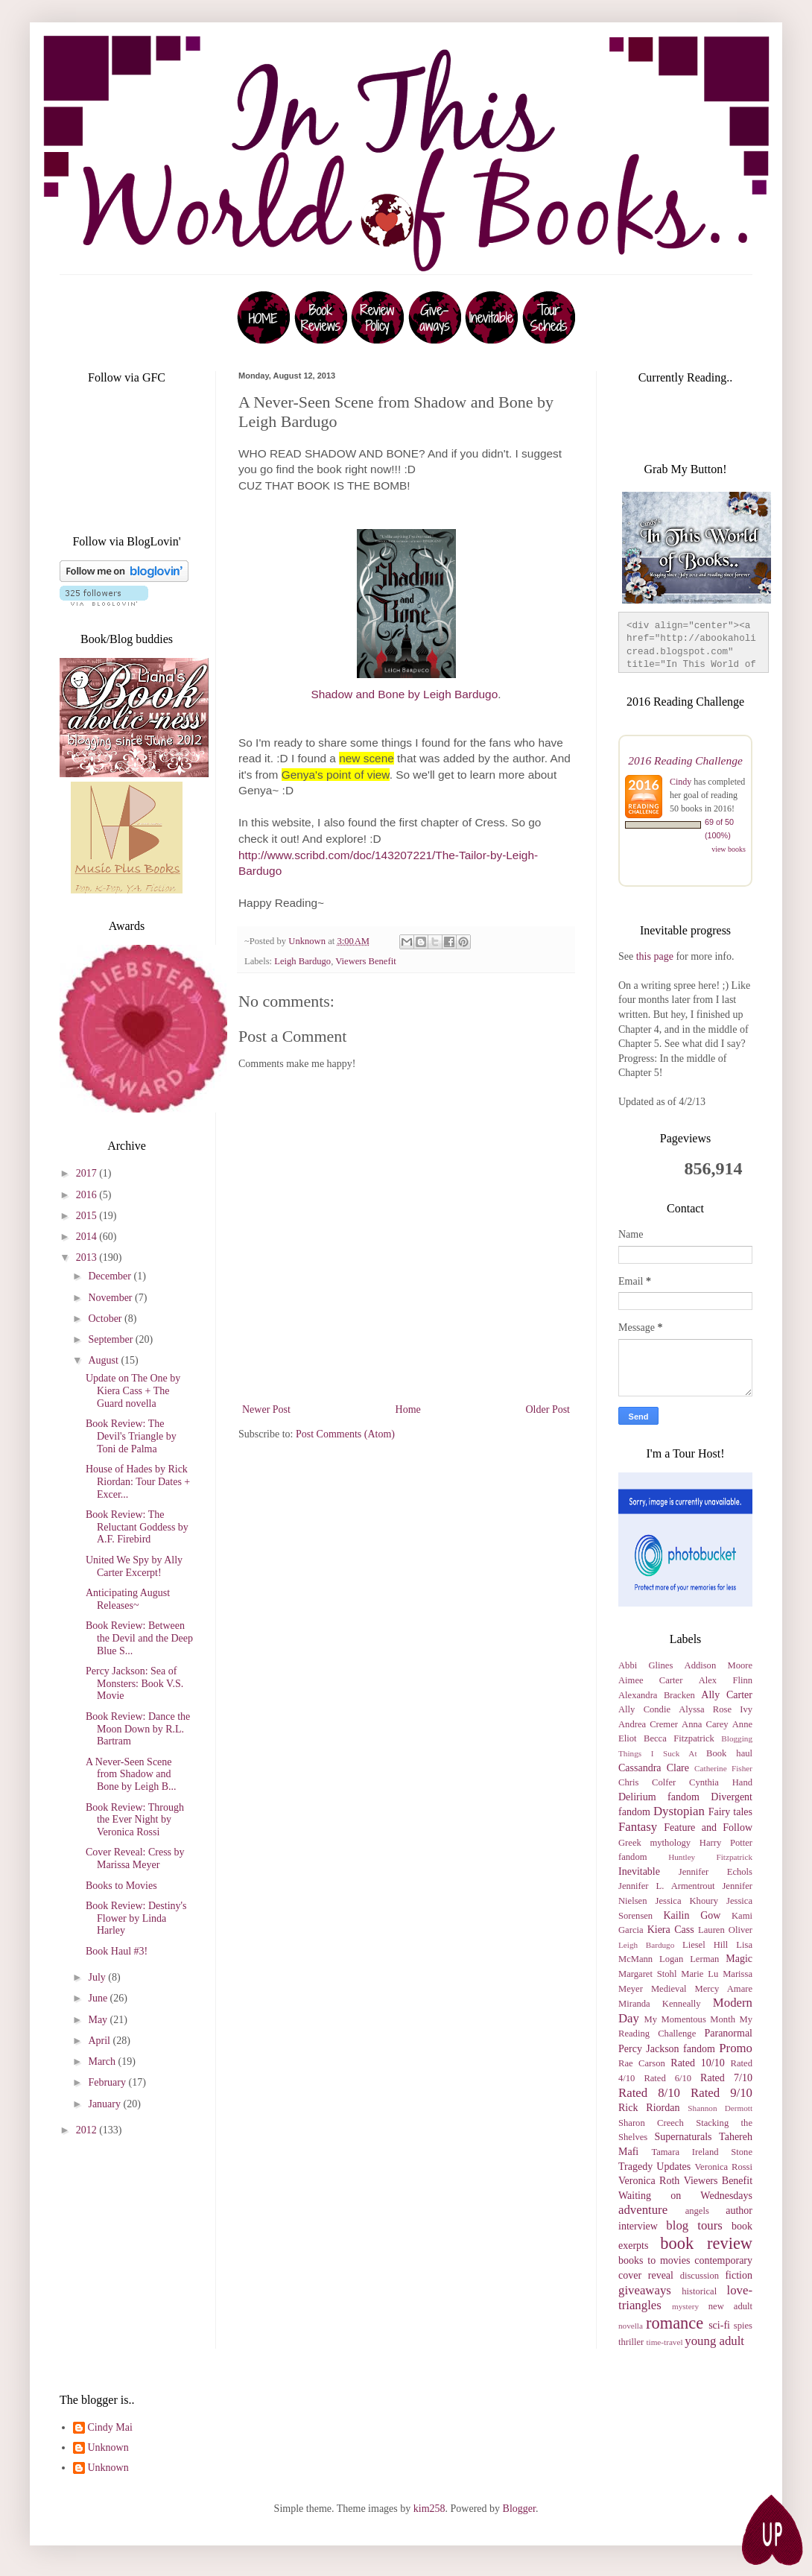 This screenshot has height=2576, width=812. Describe the element at coordinates (106, 1318) in the screenshot. I see `October` at that location.